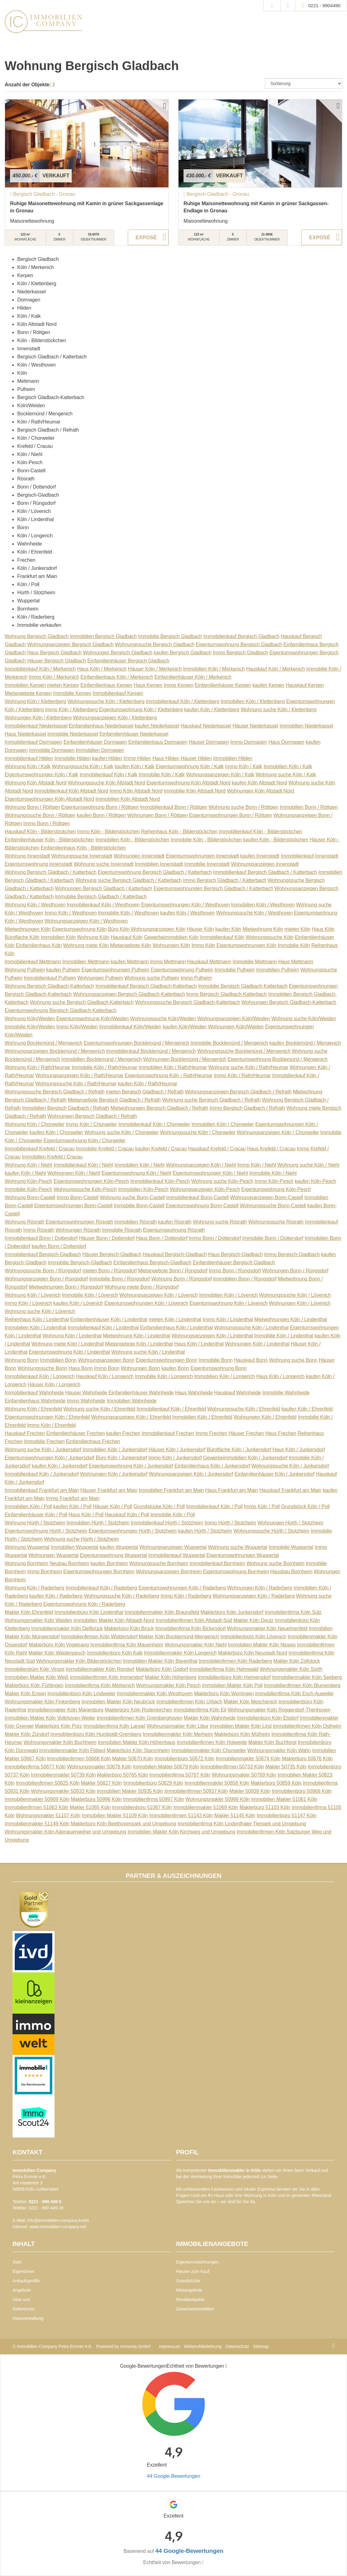 The image size is (347, 2576). Describe the element at coordinates (85, 1189) in the screenshot. I see `Wohnungssuche Köln-Pesch` at that location.